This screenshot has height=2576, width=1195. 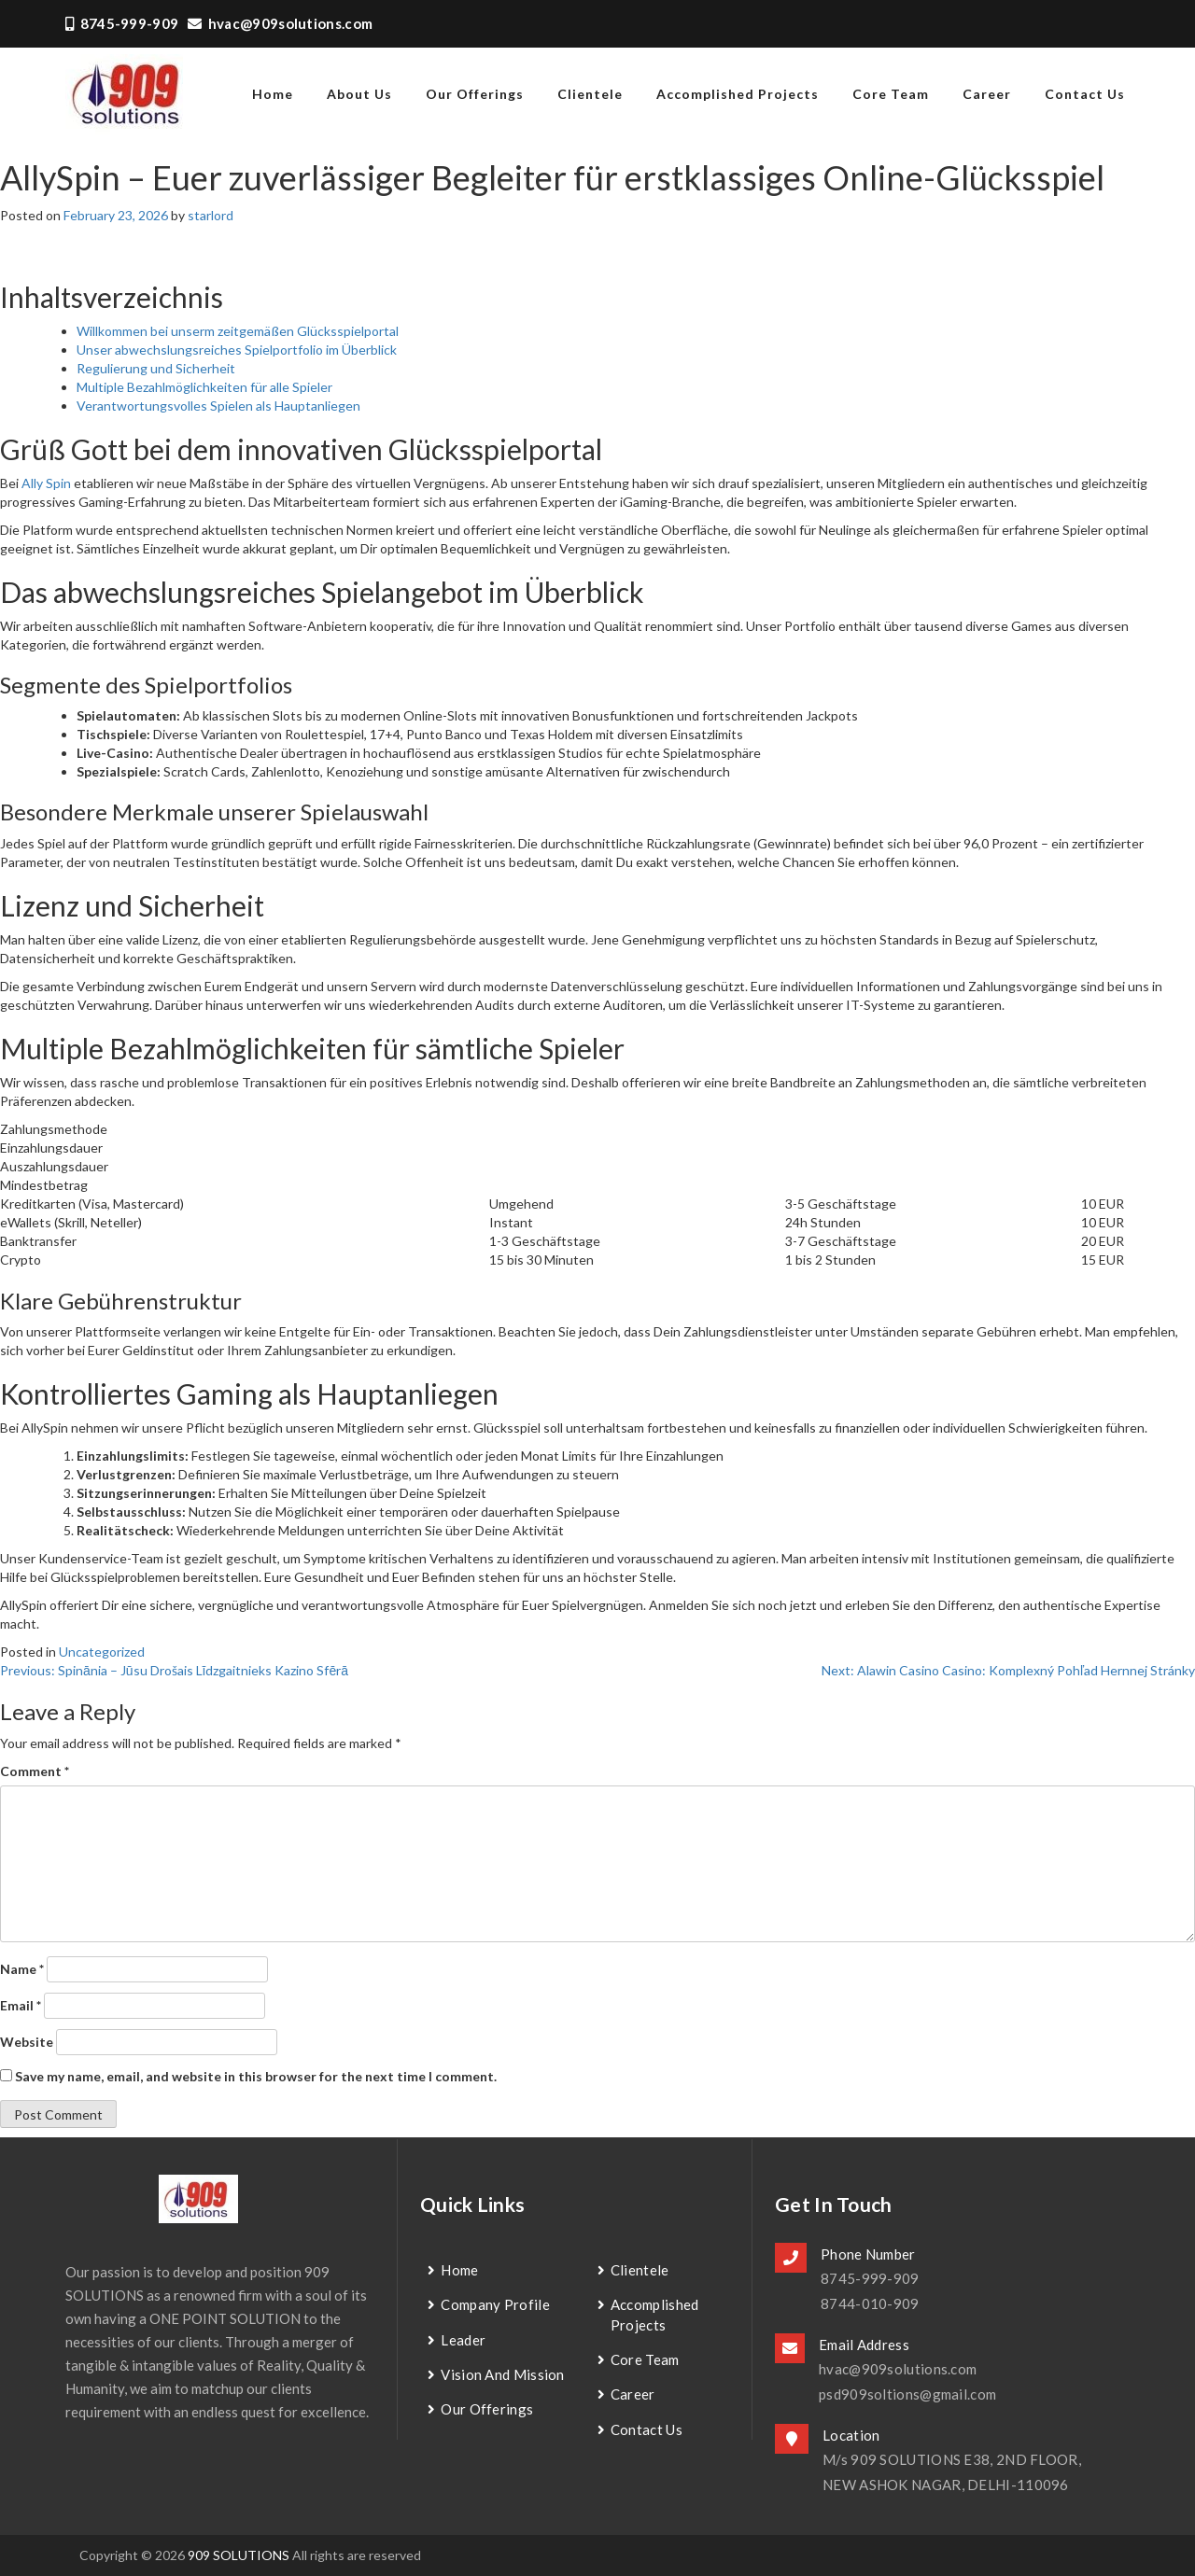 What do you see at coordinates (256, 2076) in the screenshot?
I see `Save my name, email, and website in this browser for the next time I comment.` at bounding box center [256, 2076].